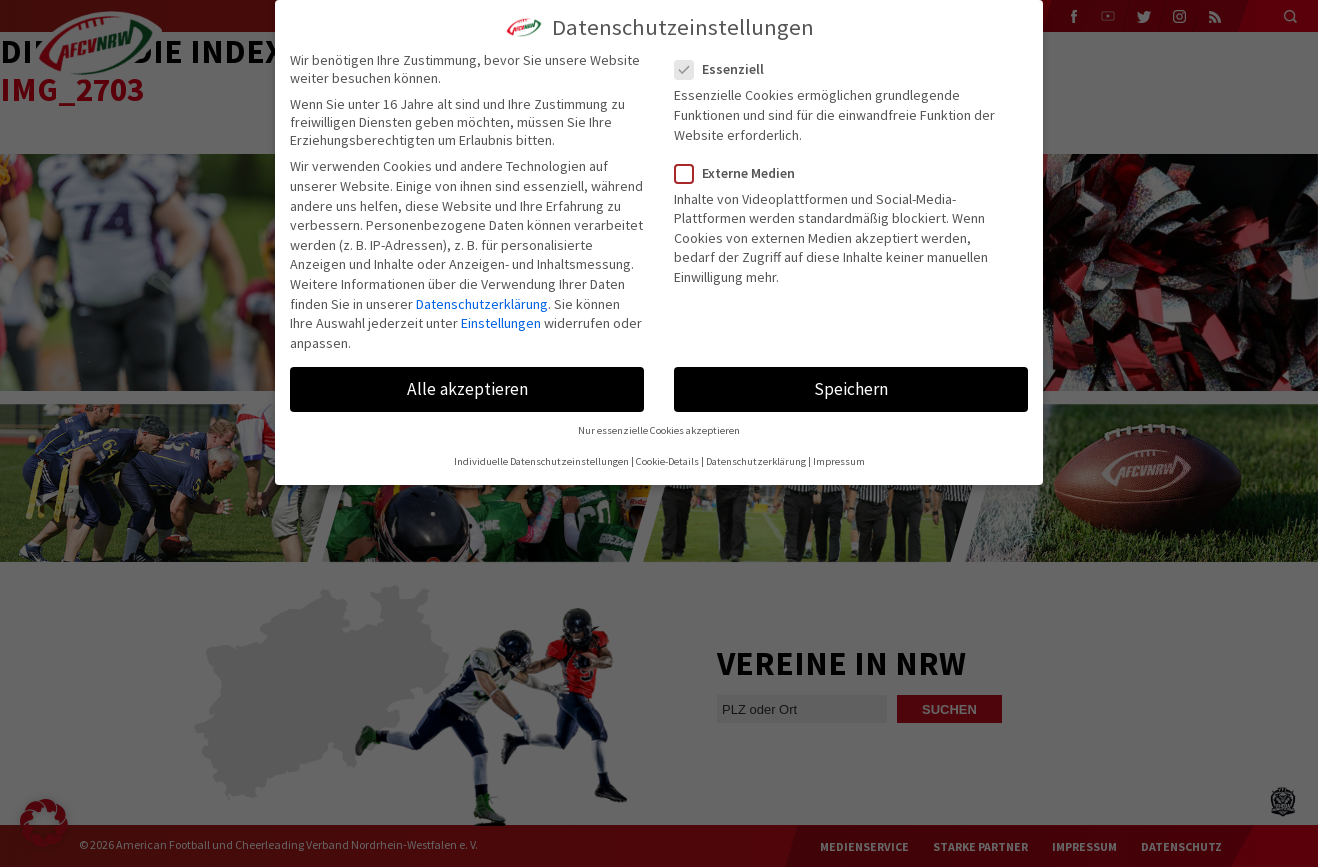 The image size is (1318, 867). Describe the element at coordinates (659, 430) in the screenshot. I see `Nur essenzielle Cookies akzeptieren [button]` at that location.